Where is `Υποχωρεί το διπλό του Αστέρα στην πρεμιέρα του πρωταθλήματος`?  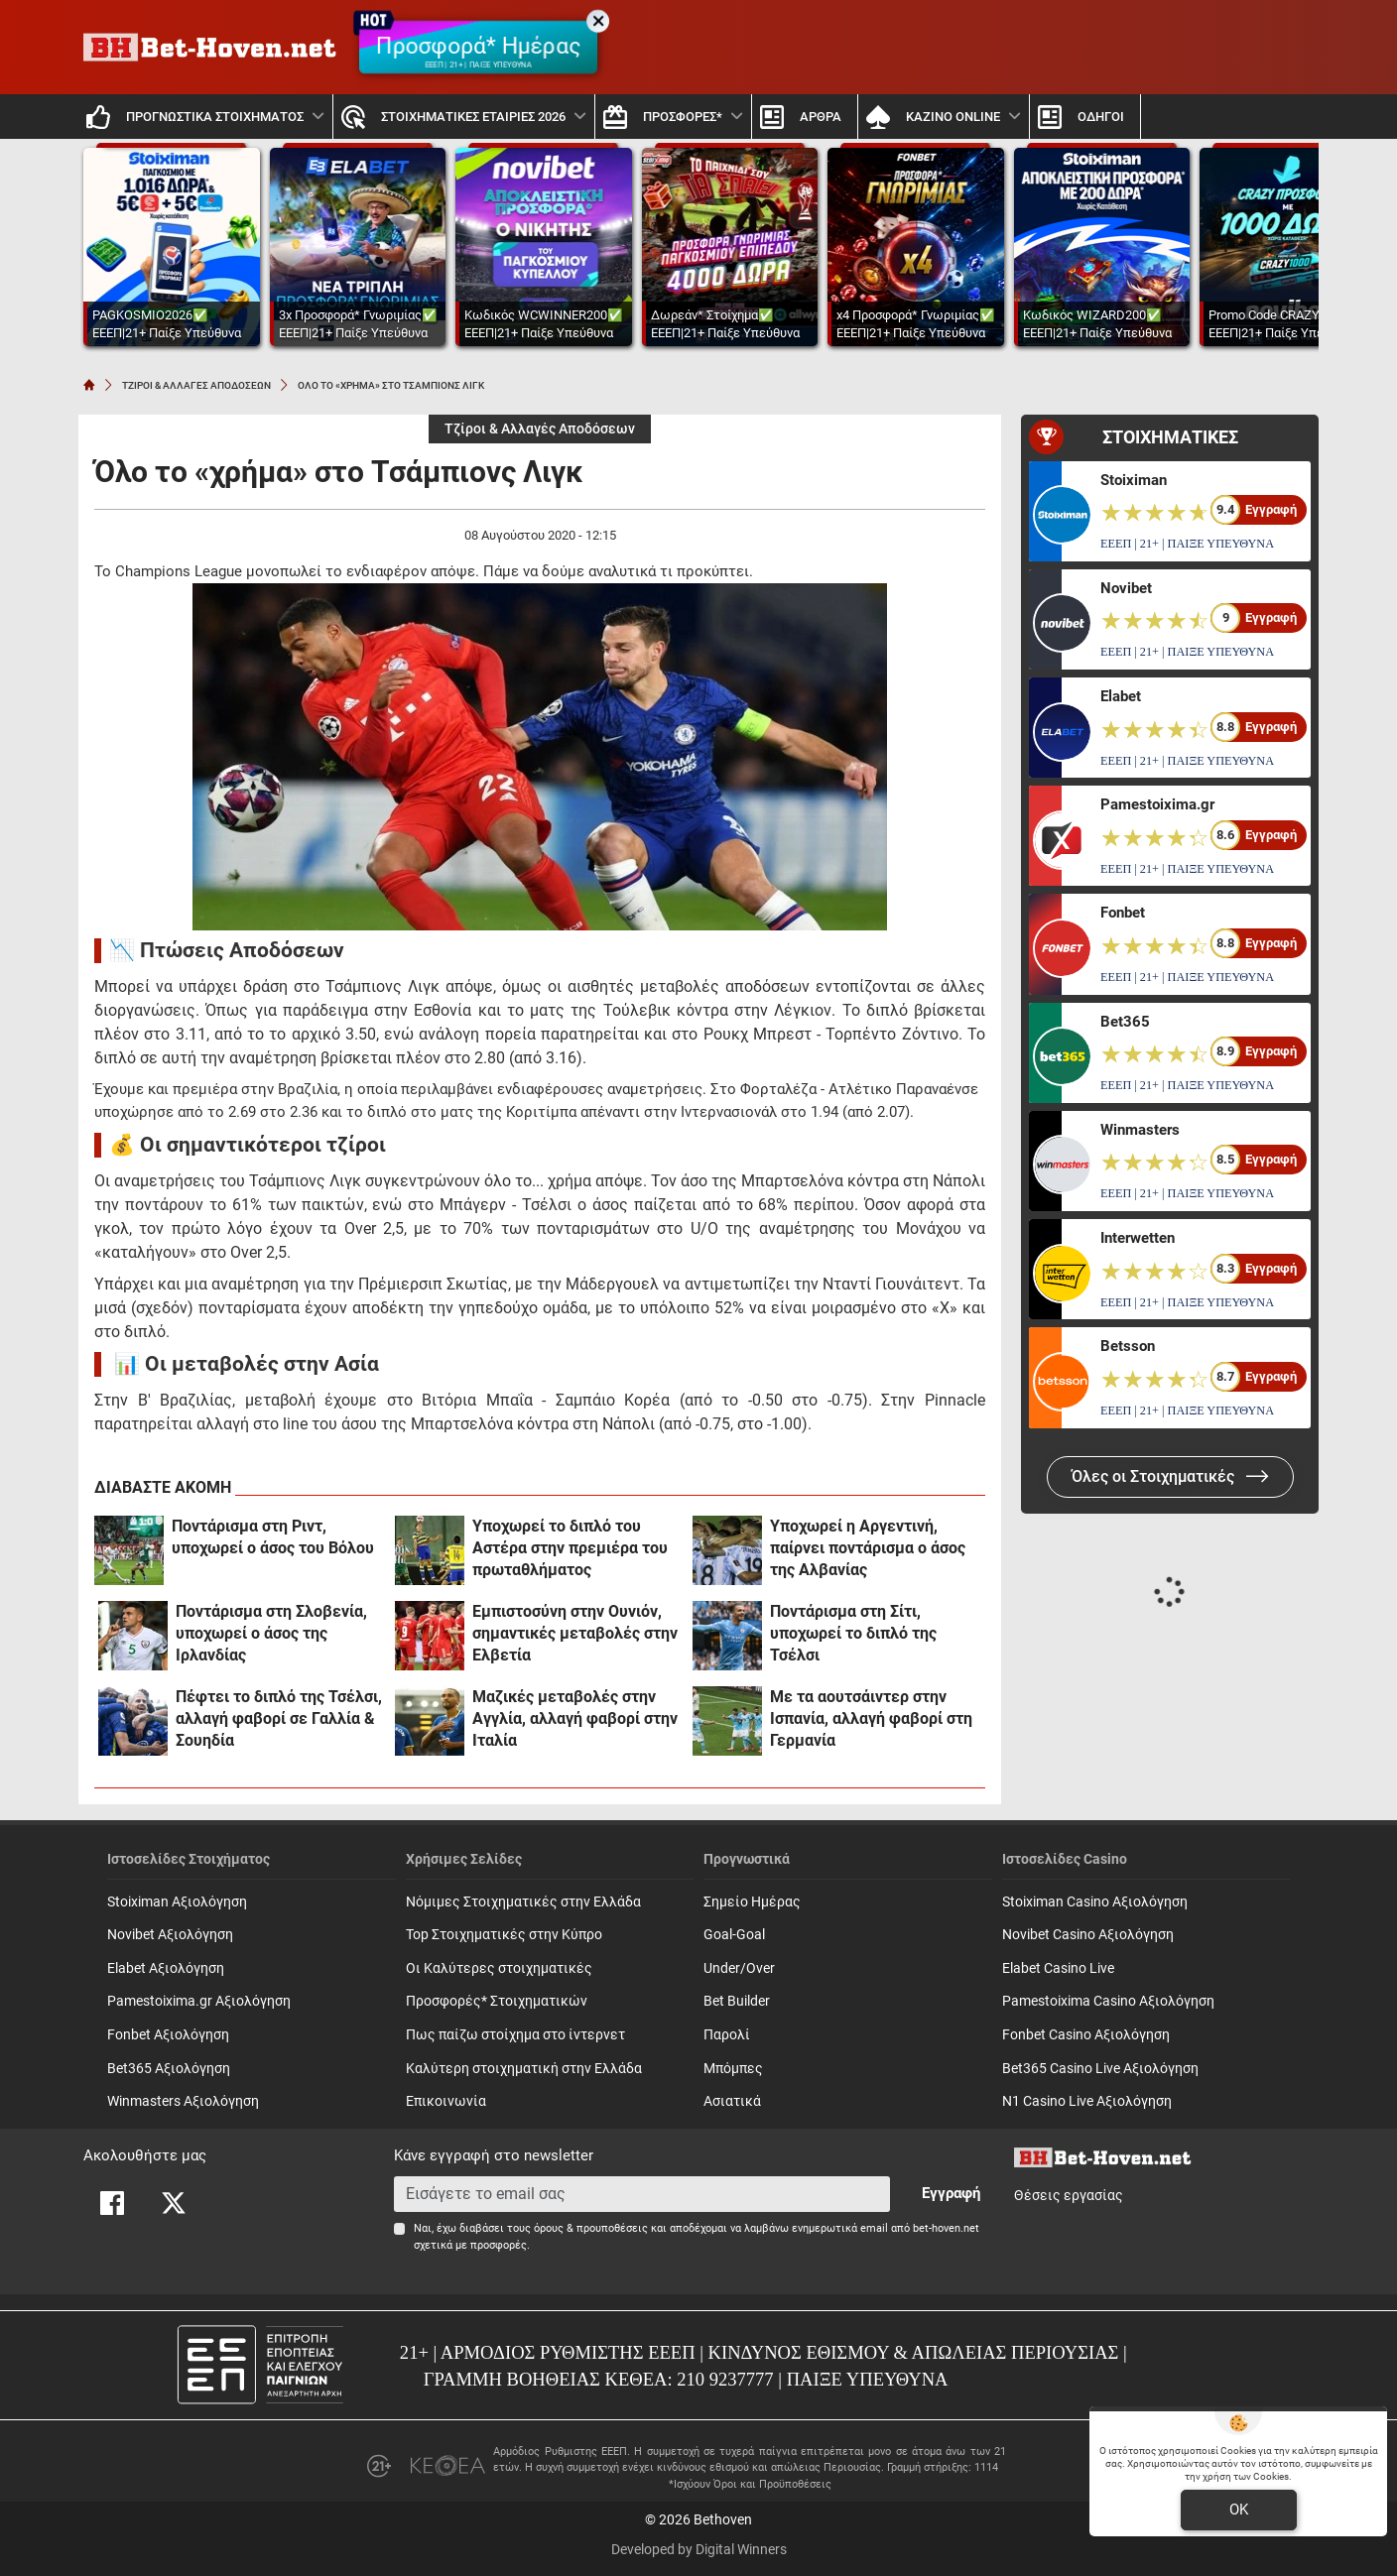
Υποχωρεί το διπλό του Αστέρα στην πρεμιέρα του πρωταθλήματος is located at coordinates (570, 1548).